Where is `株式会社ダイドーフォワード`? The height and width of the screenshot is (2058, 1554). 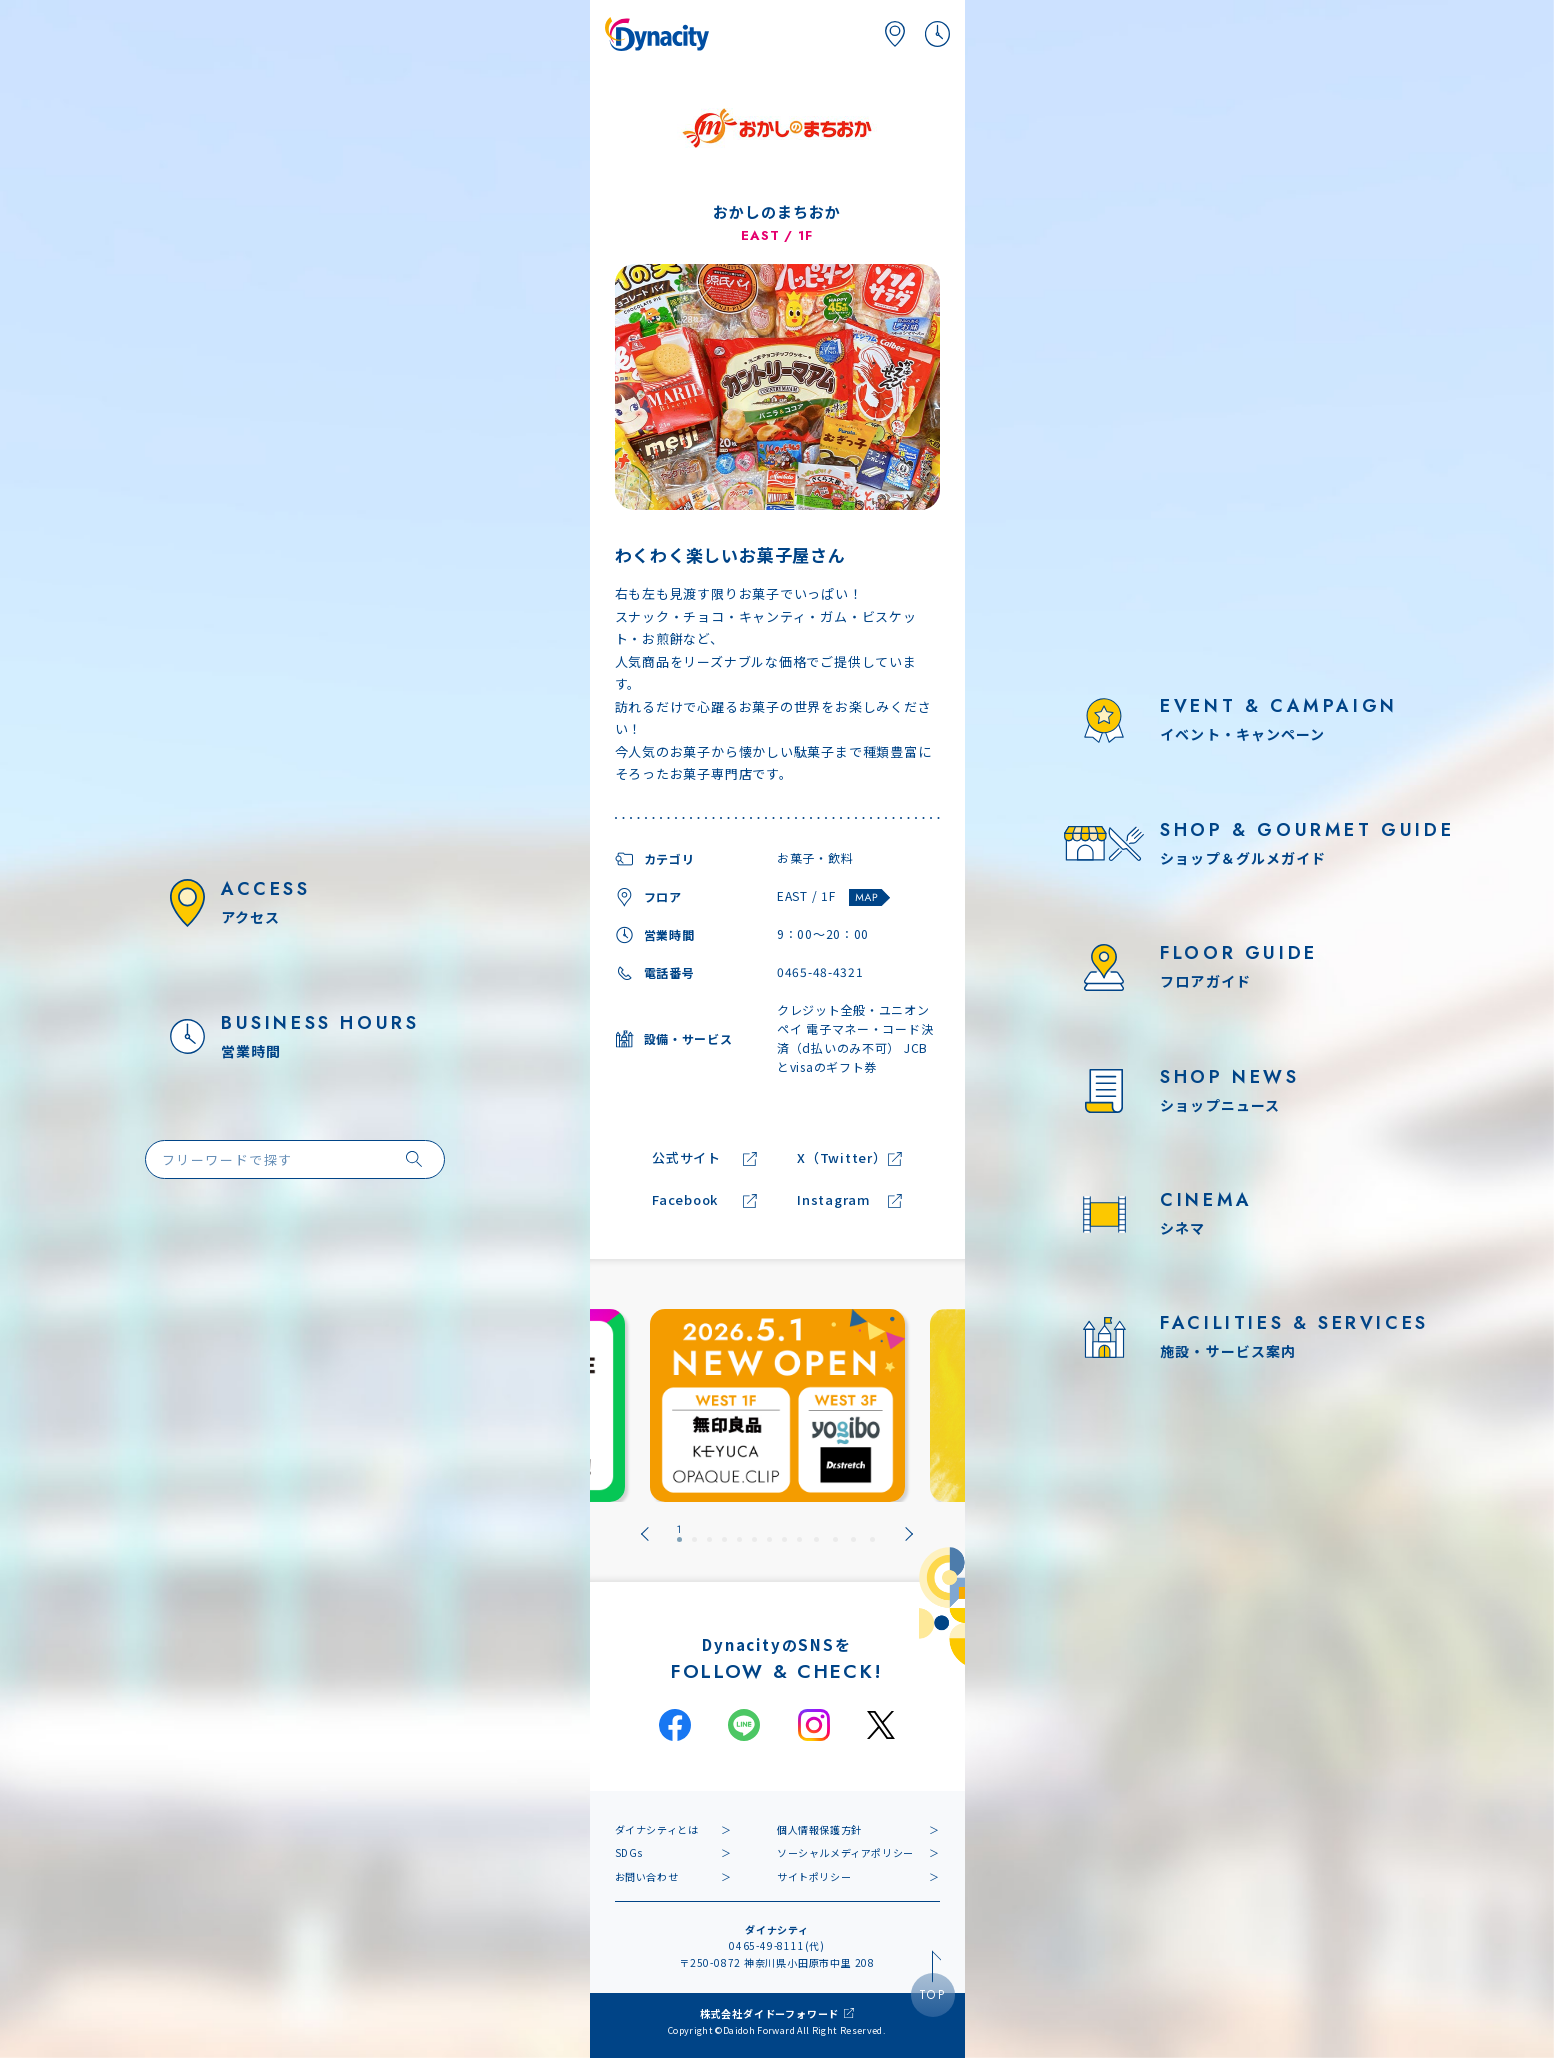 株式会社ダイドーフォワード is located at coordinates (769, 2013).